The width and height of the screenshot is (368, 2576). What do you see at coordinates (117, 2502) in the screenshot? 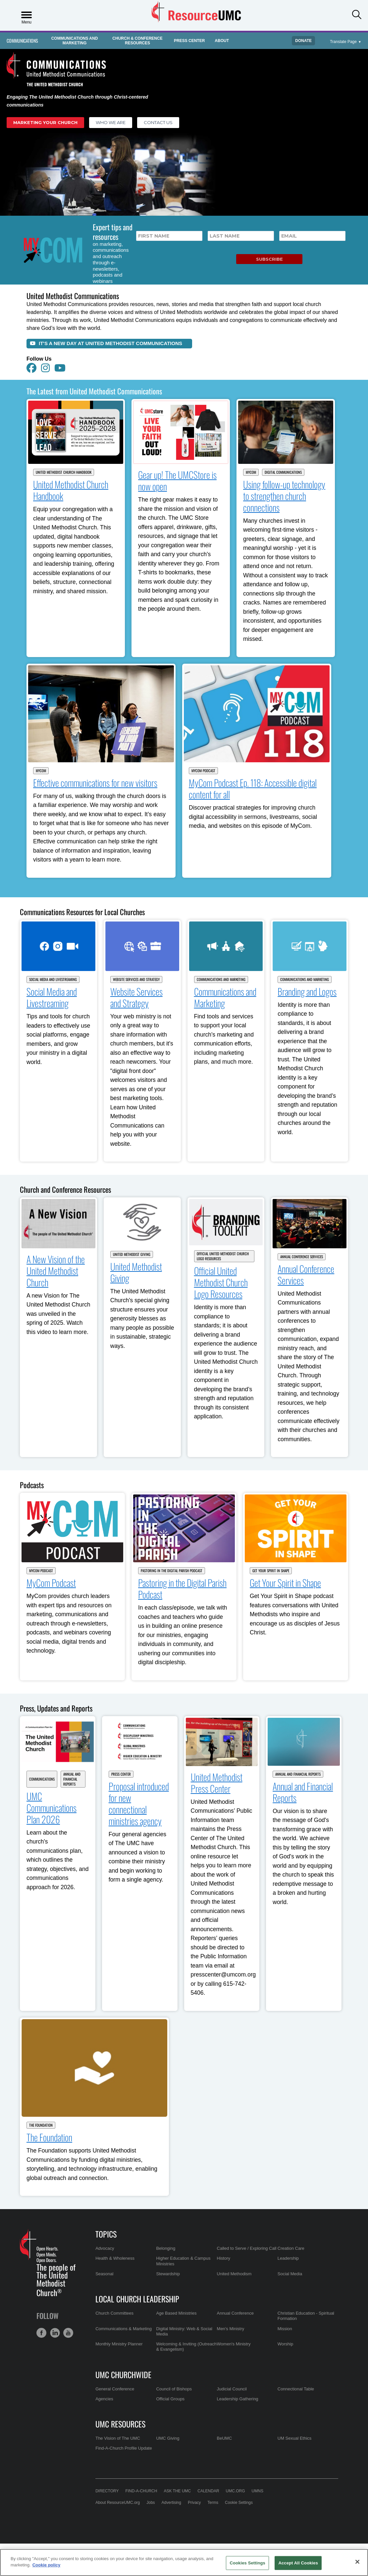
I see `About ResourceUMC.org` at bounding box center [117, 2502].